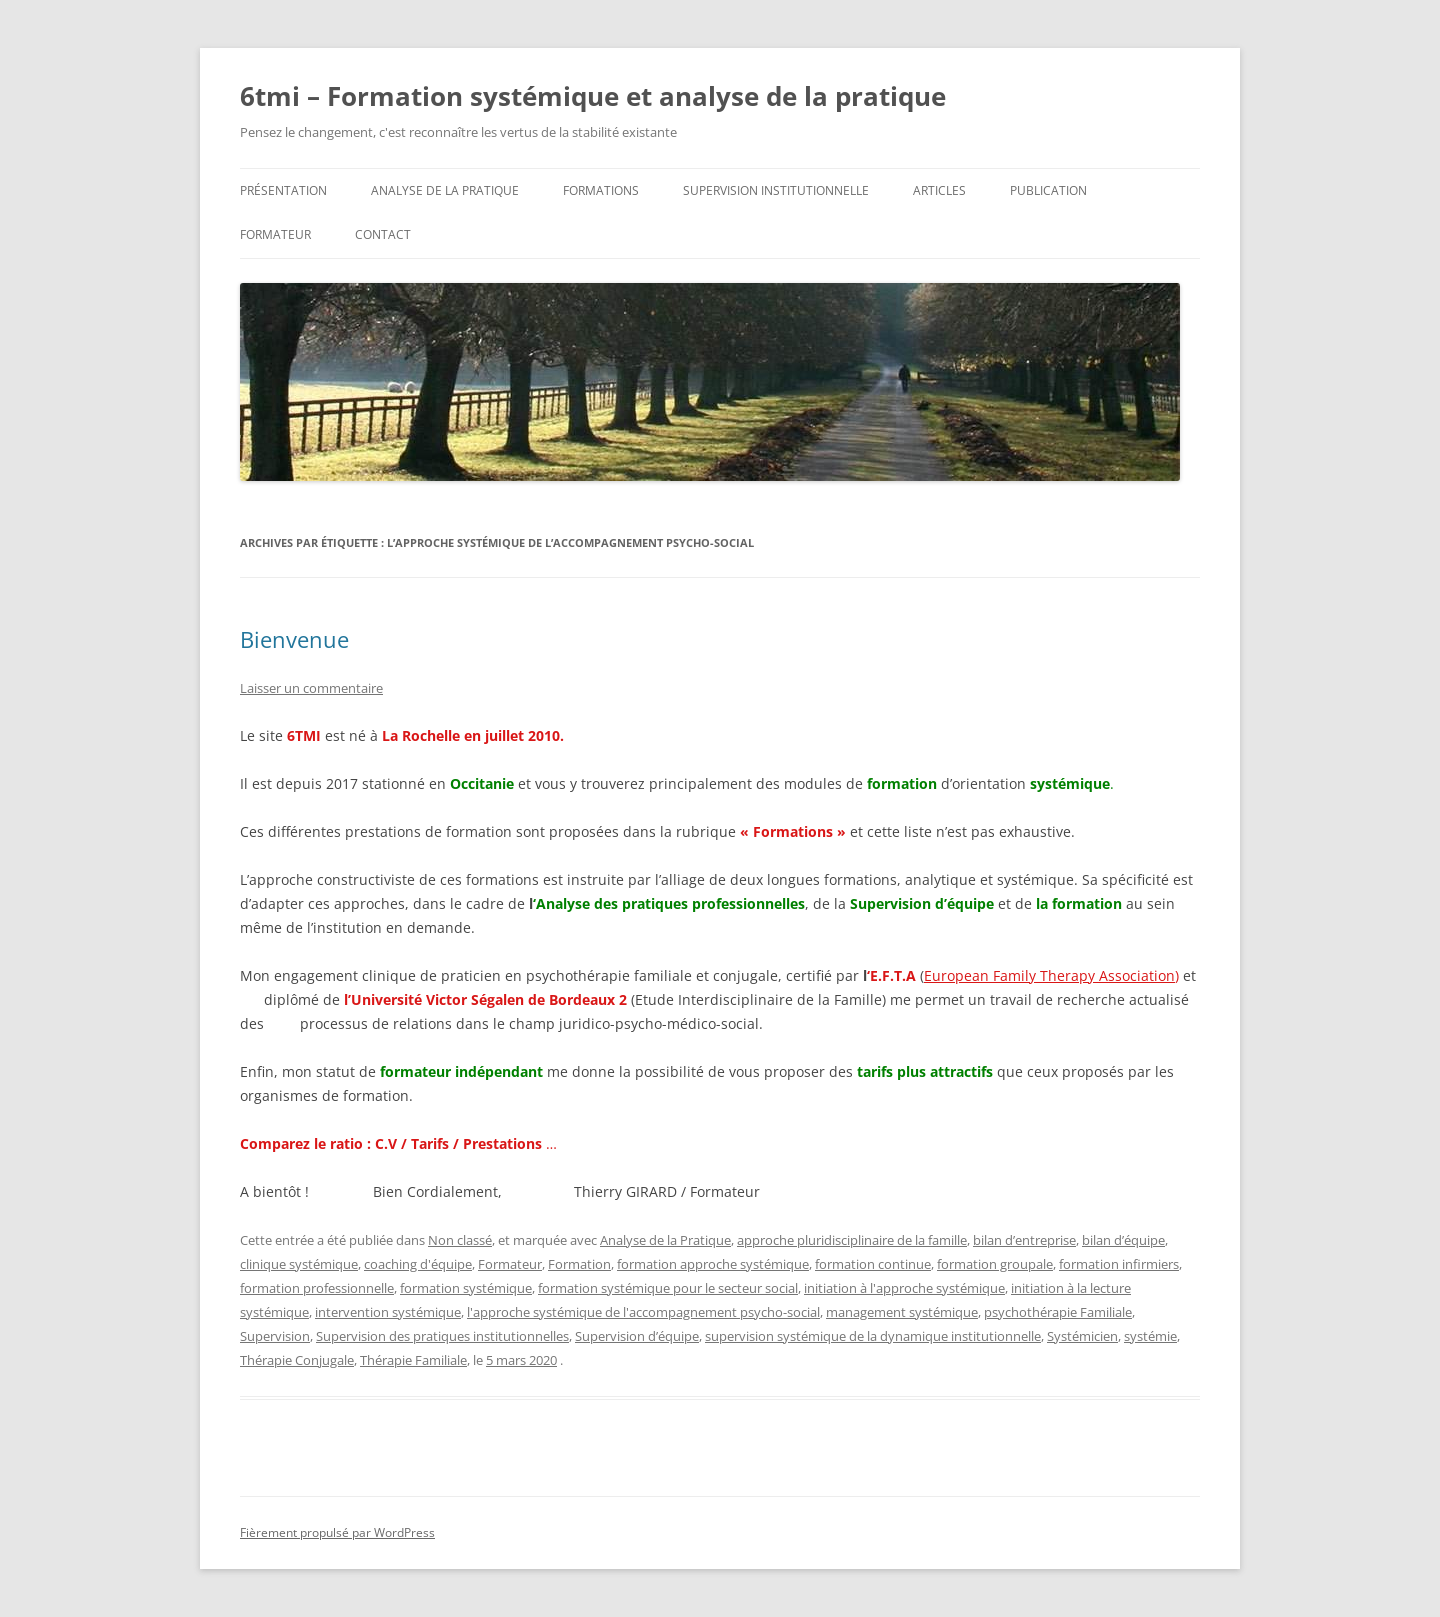  What do you see at coordinates (593, 96) in the screenshot?
I see `6tmi – Formation systémique et analyse de la pratique` at bounding box center [593, 96].